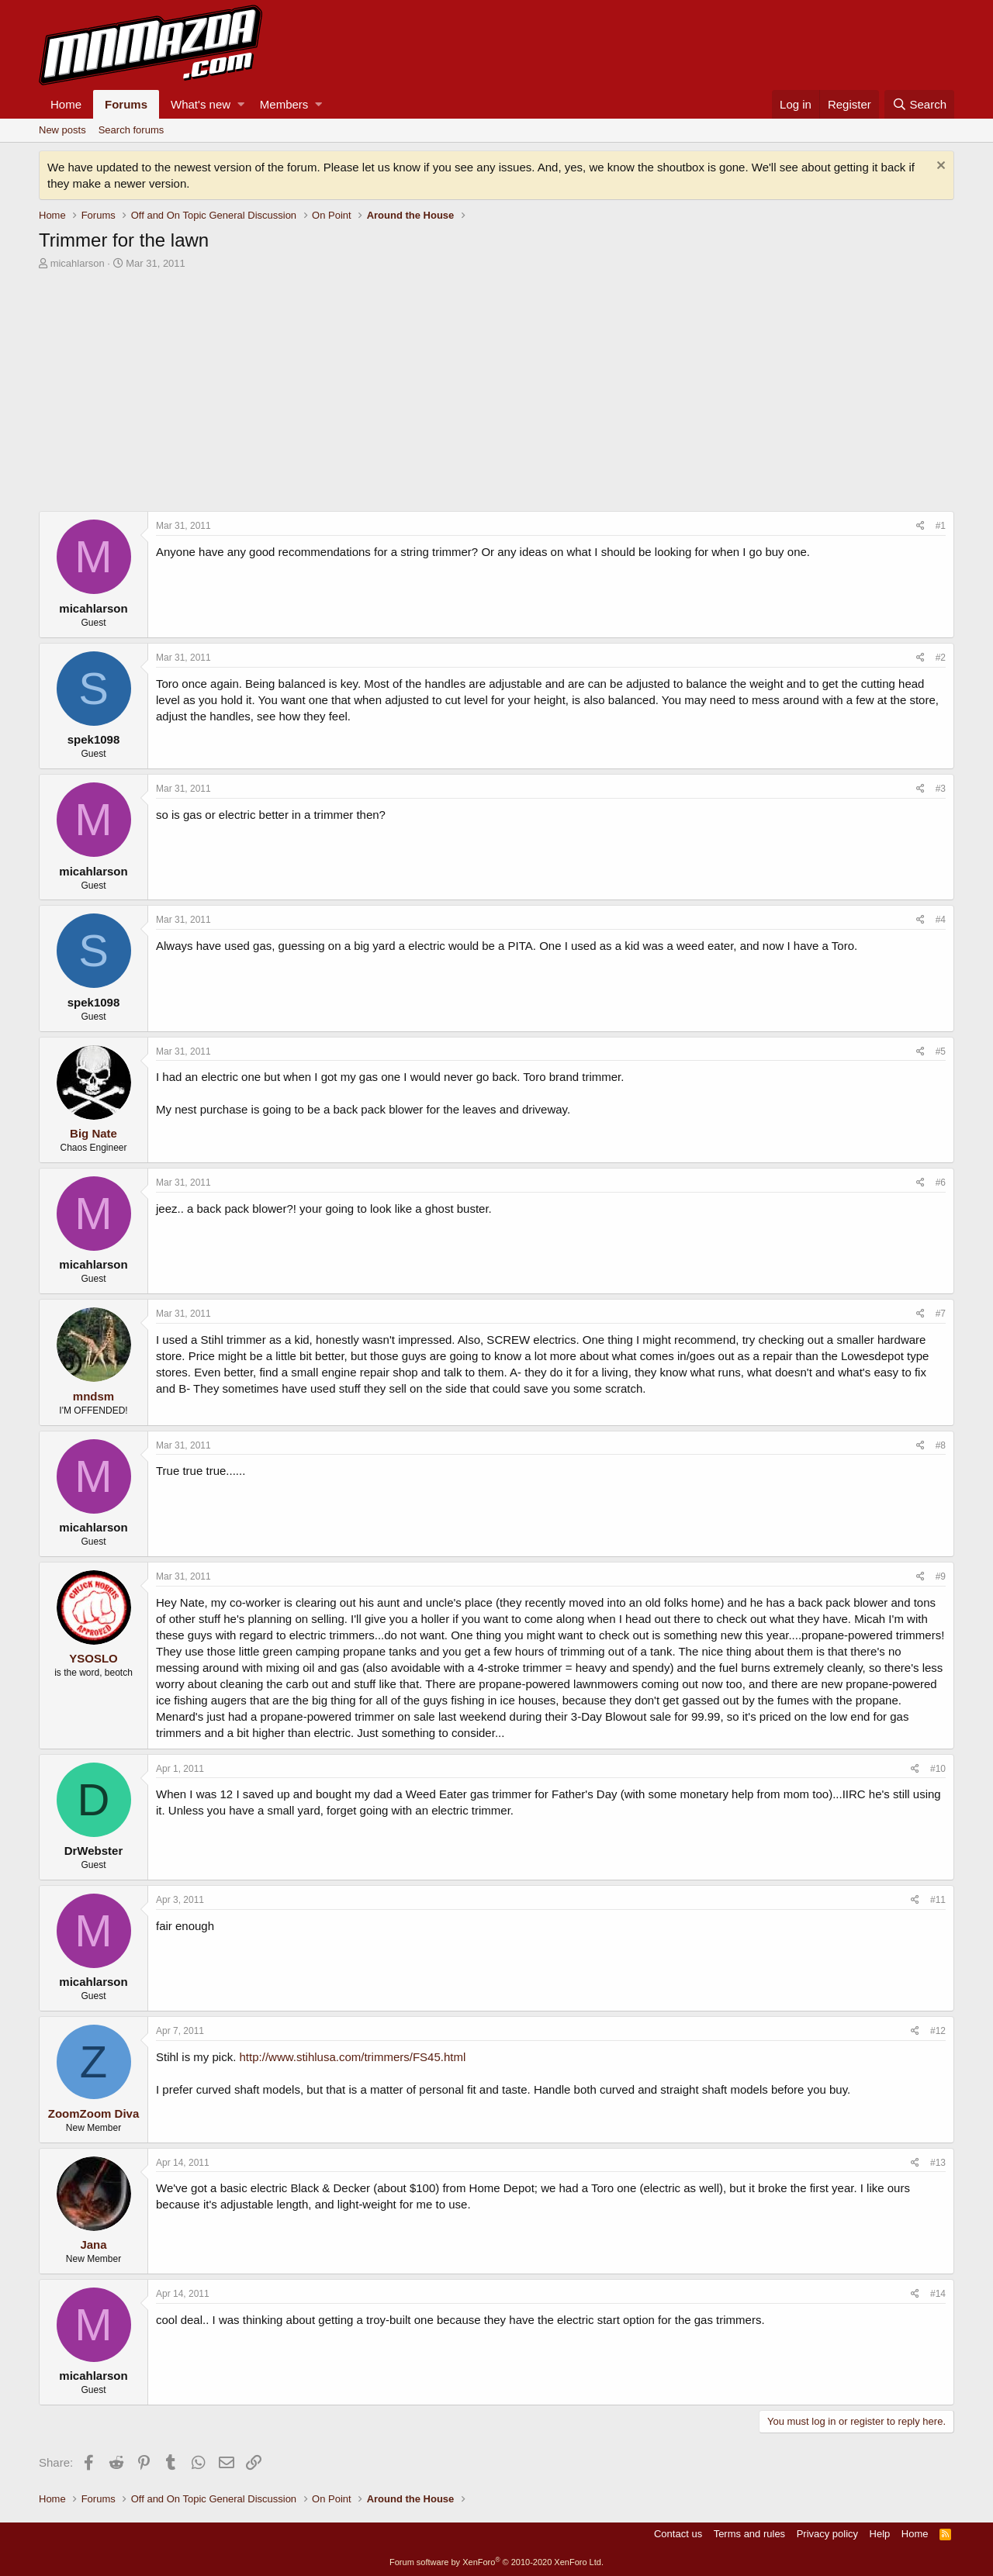  I want to click on #1, so click(941, 525).